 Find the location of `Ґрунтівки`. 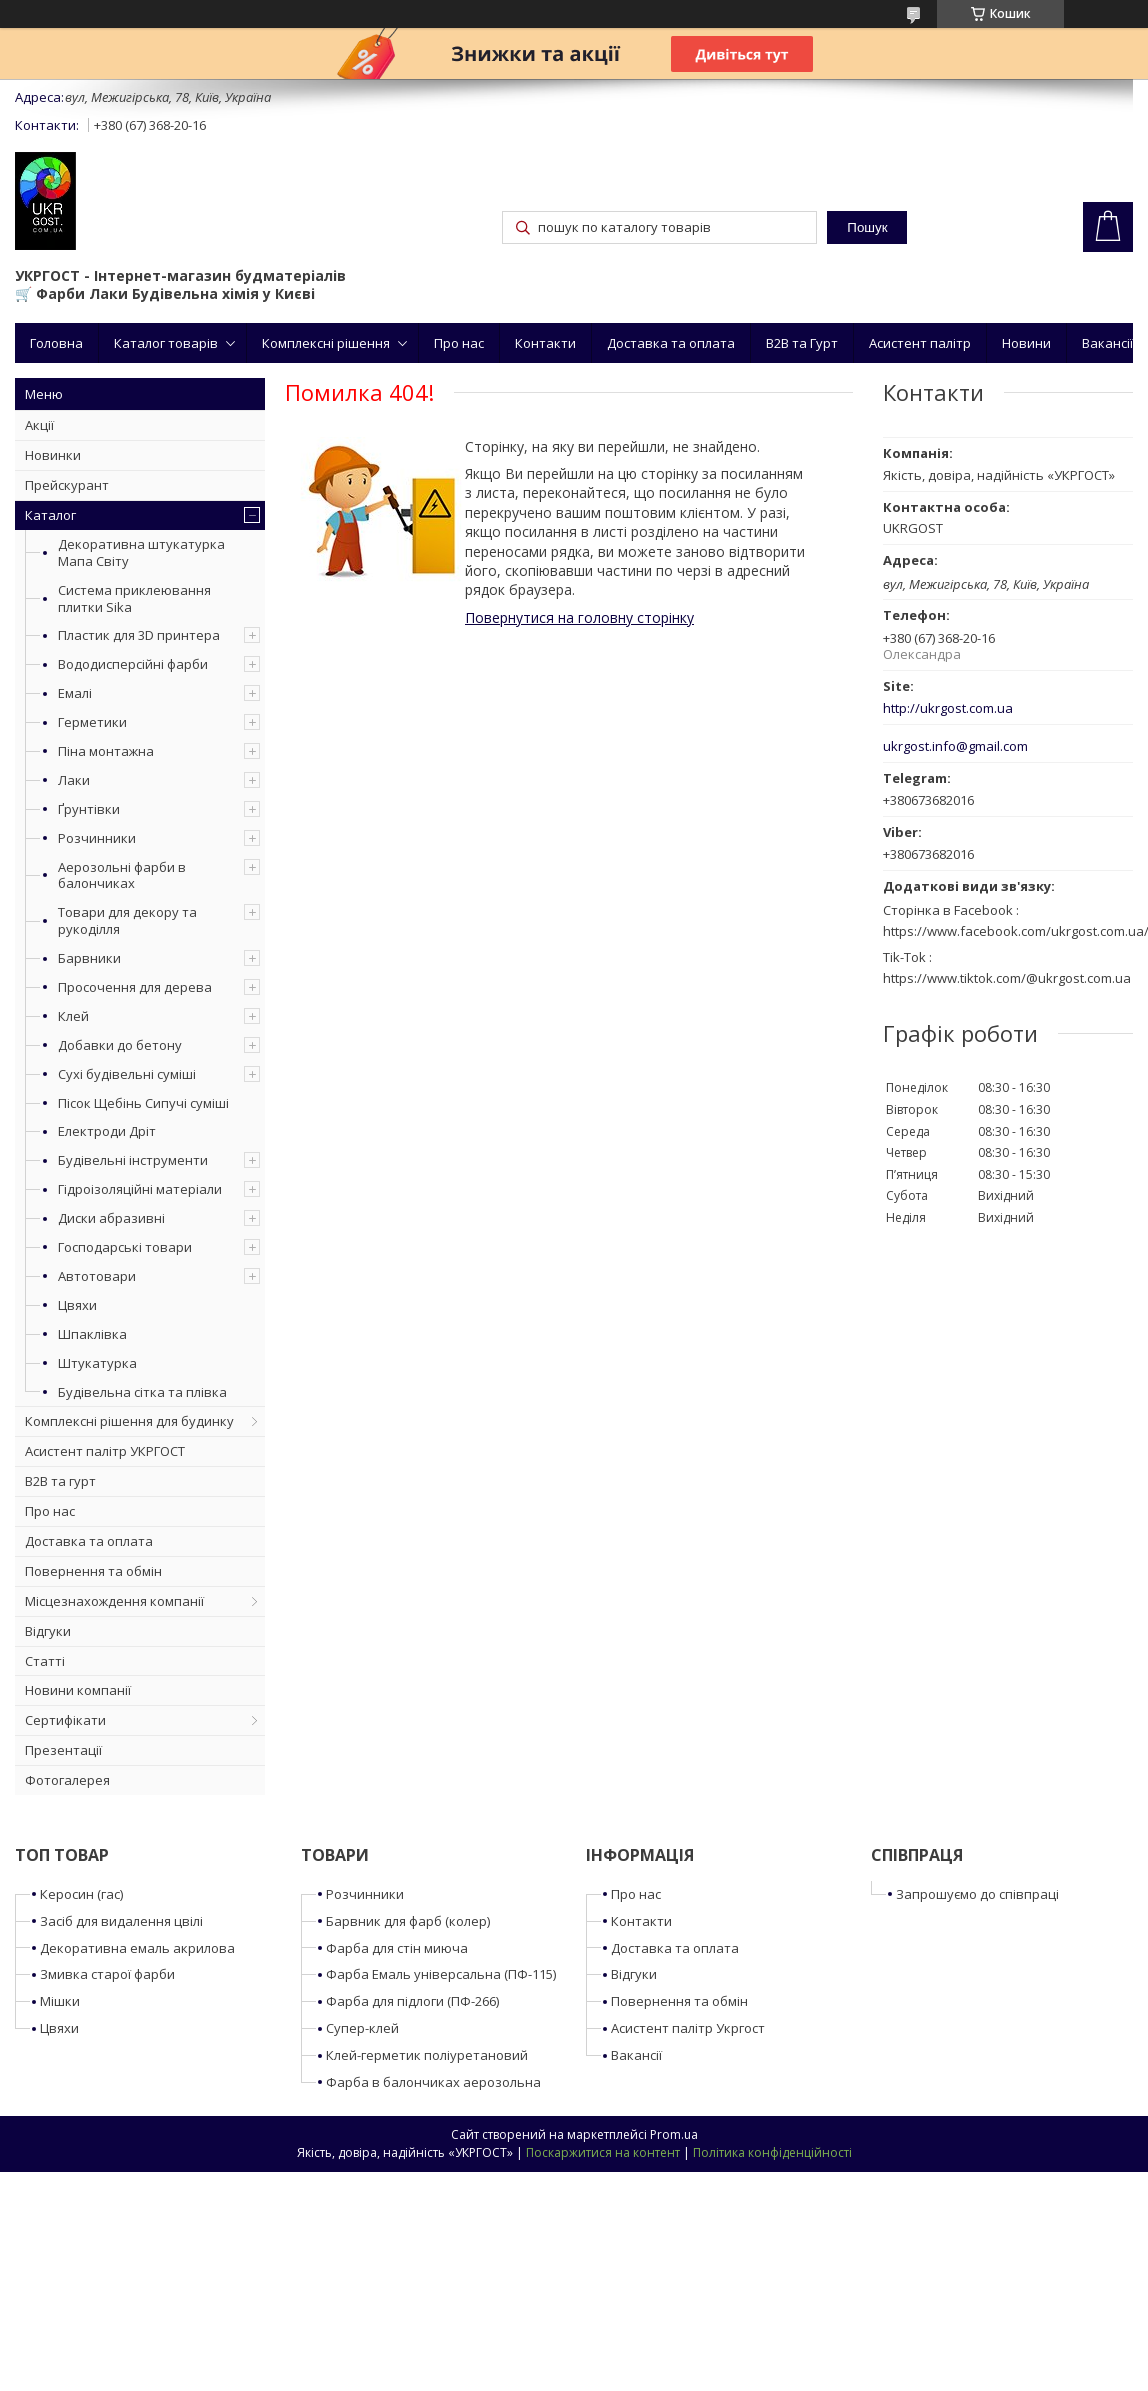

Ґрунтівки is located at coordinates (89, 809).